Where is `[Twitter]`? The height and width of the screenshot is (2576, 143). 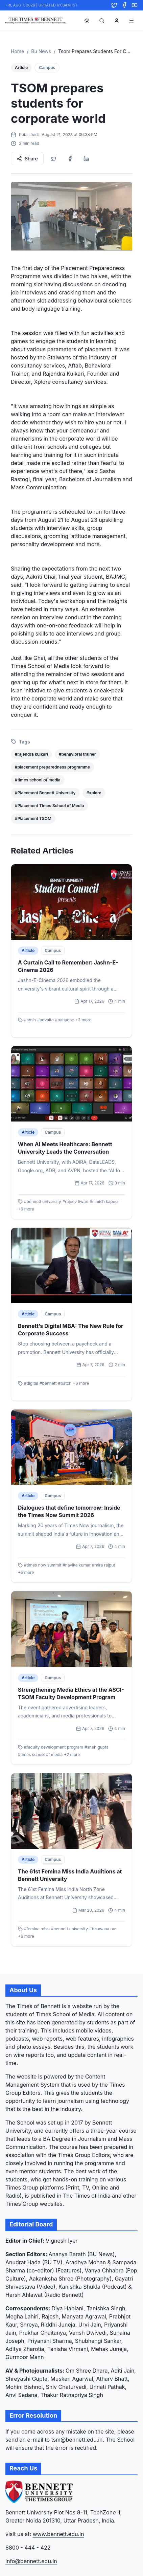
[Twitter] is located at coordinates (114, 5).